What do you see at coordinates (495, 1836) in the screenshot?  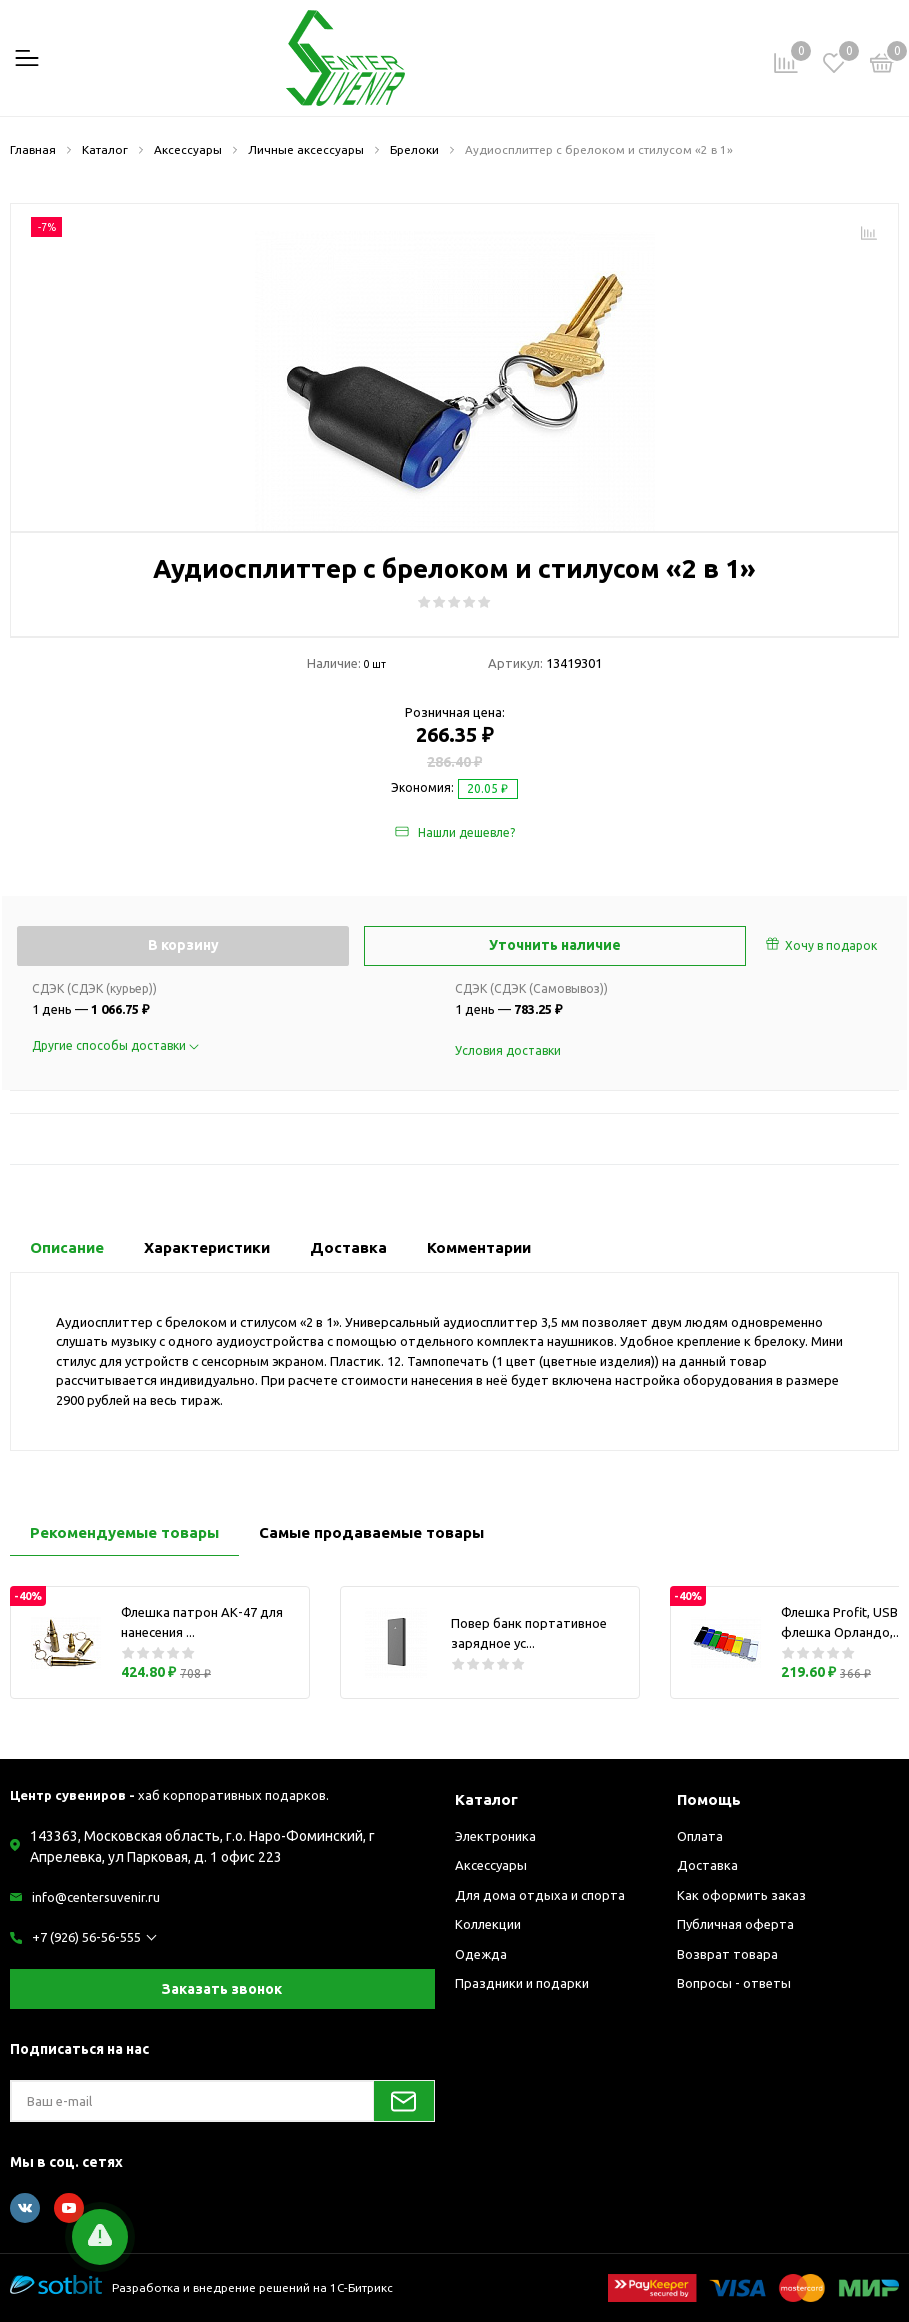 I see `Электроника` at bounding box center [495, 1836].